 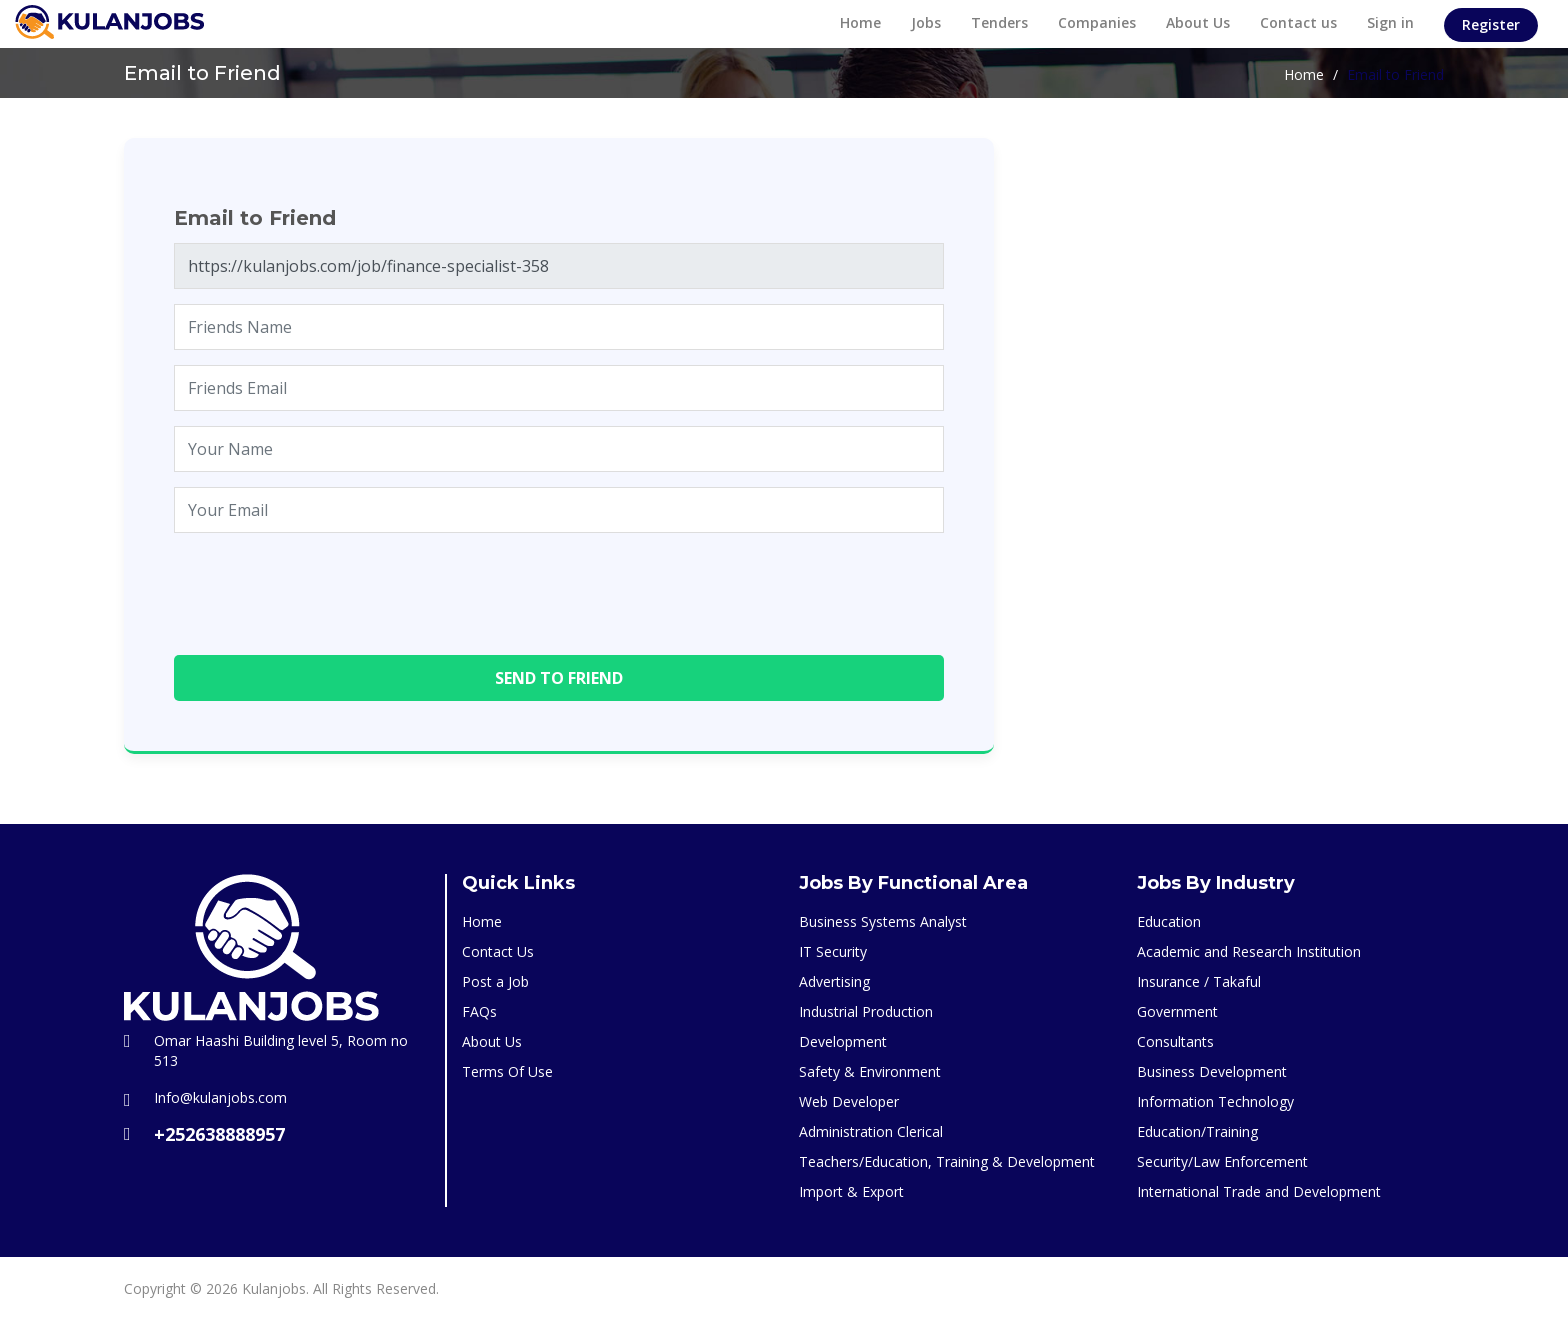 What do you see at coordinates (870, 1071) in the screenshot?
I see `Safety & Environment` at bounding box center [870, 1071].